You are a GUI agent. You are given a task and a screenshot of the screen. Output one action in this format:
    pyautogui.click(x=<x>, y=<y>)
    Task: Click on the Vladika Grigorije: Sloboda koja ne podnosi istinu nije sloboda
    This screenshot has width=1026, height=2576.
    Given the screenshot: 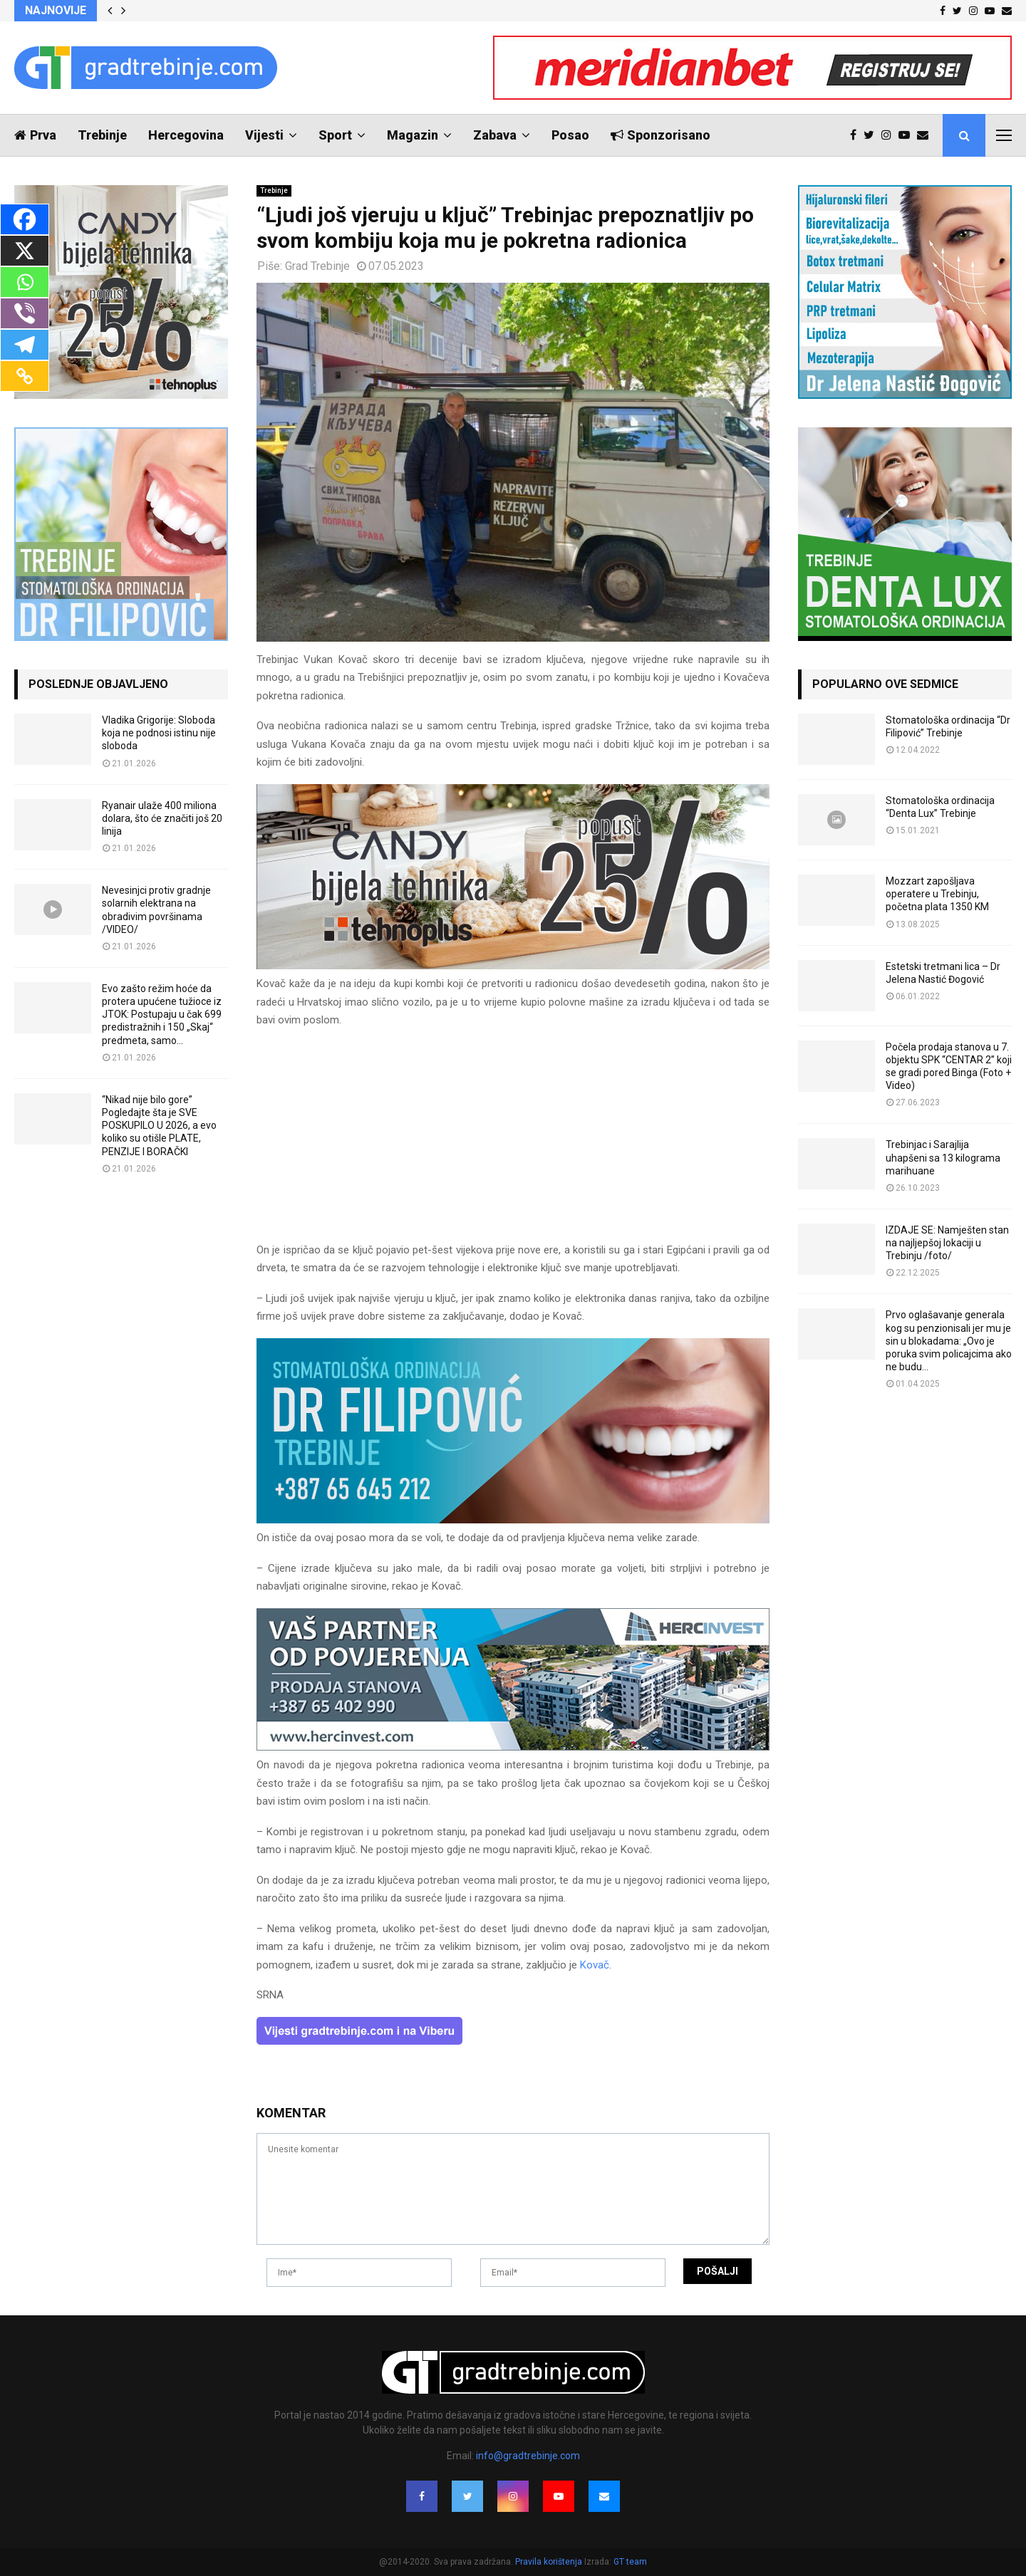 What is the action you would take?
    pyautogui.click(x=159, y=732)
    